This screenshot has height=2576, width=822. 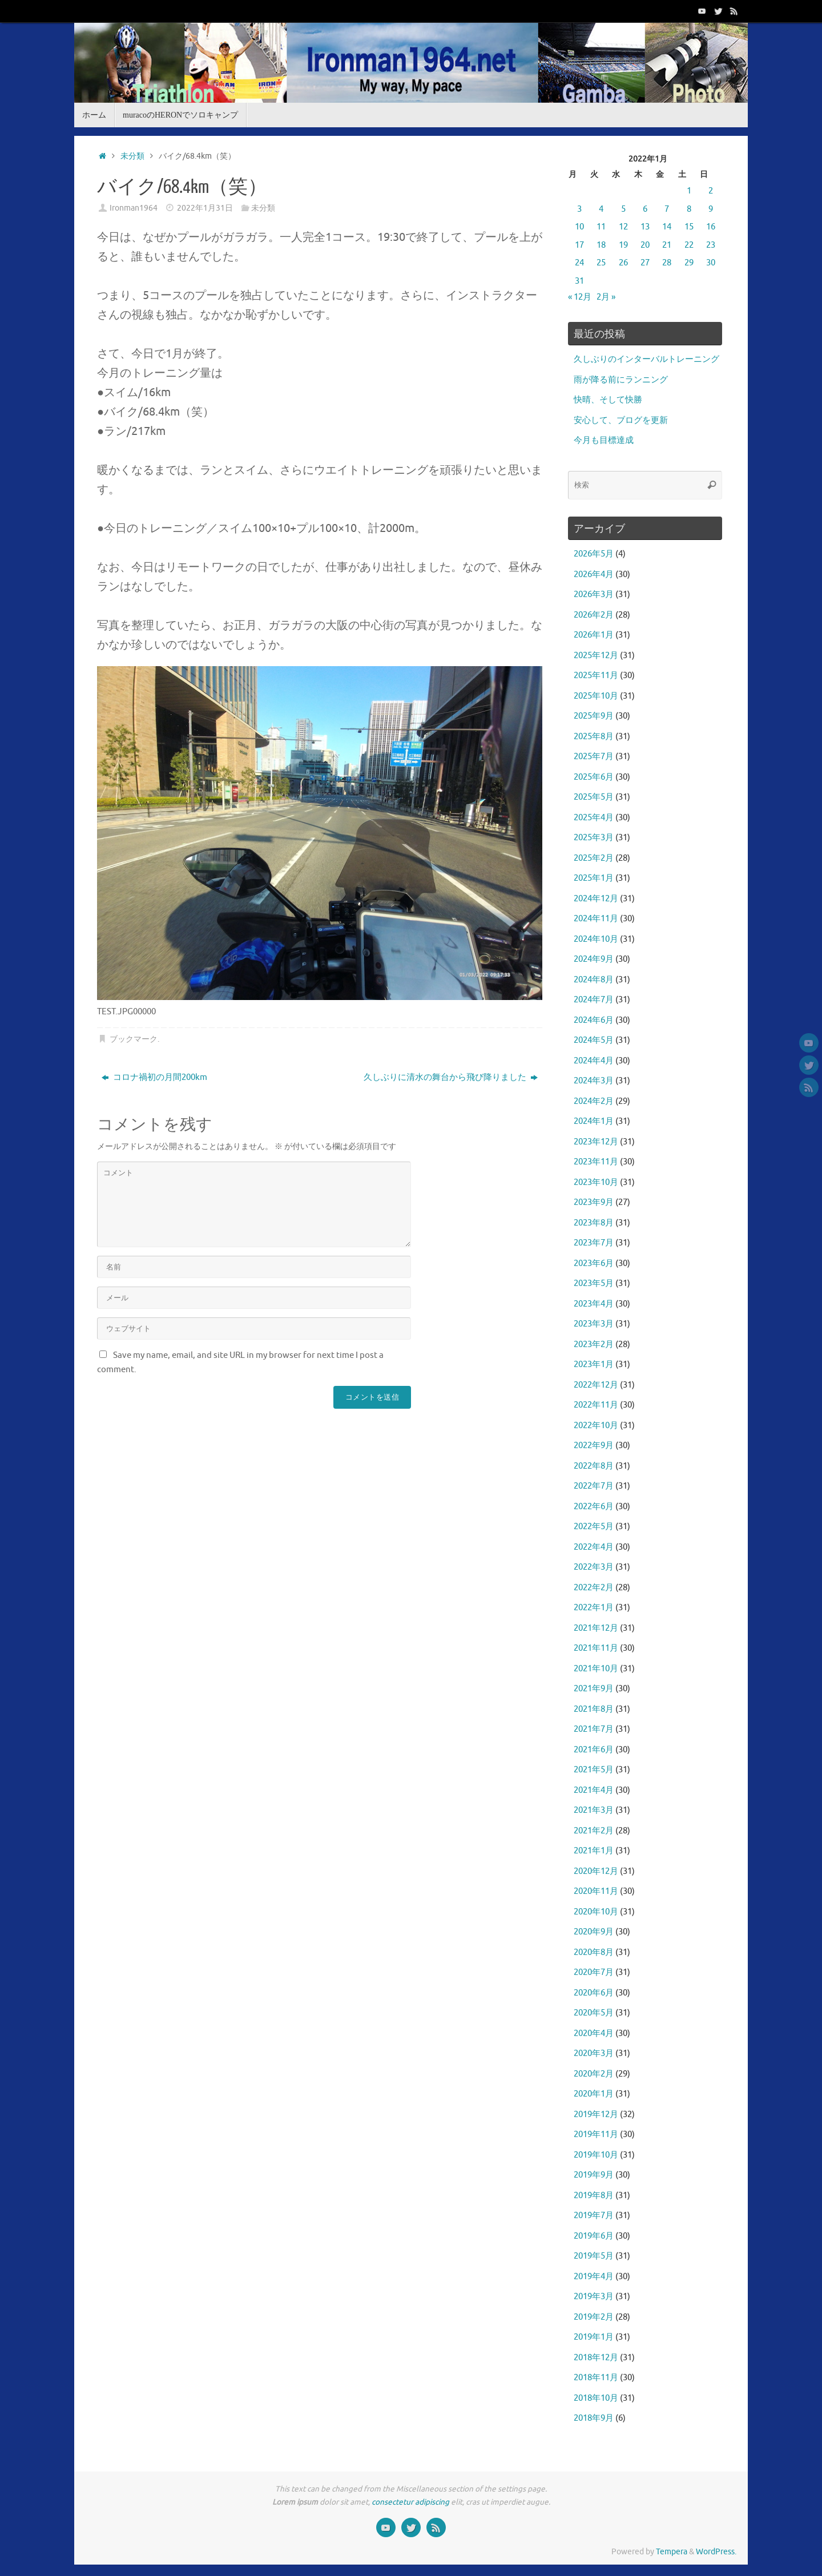 What do you see at coordinates (594, 2195) in the screenshot?
I see `2019年8月` at bounding box center [594, 2195].